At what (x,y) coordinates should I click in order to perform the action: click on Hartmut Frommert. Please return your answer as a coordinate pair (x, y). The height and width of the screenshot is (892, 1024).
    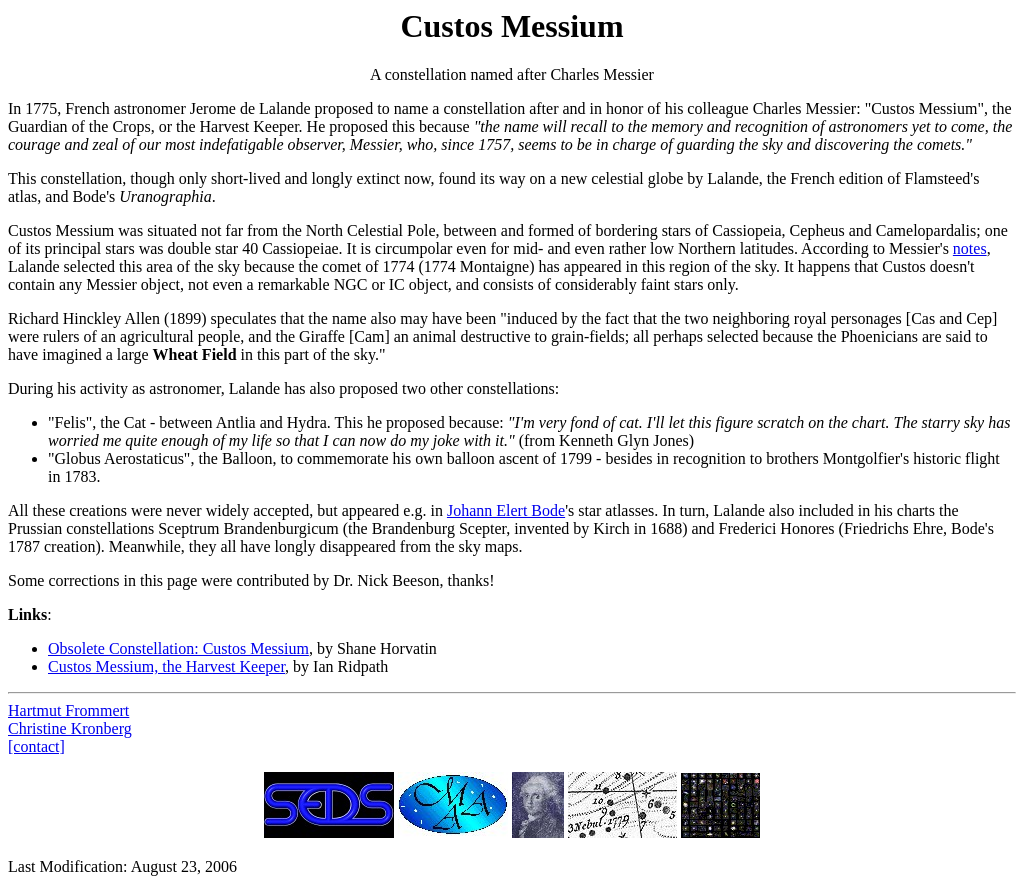
    Looking at the image, I should click on (68, 710).